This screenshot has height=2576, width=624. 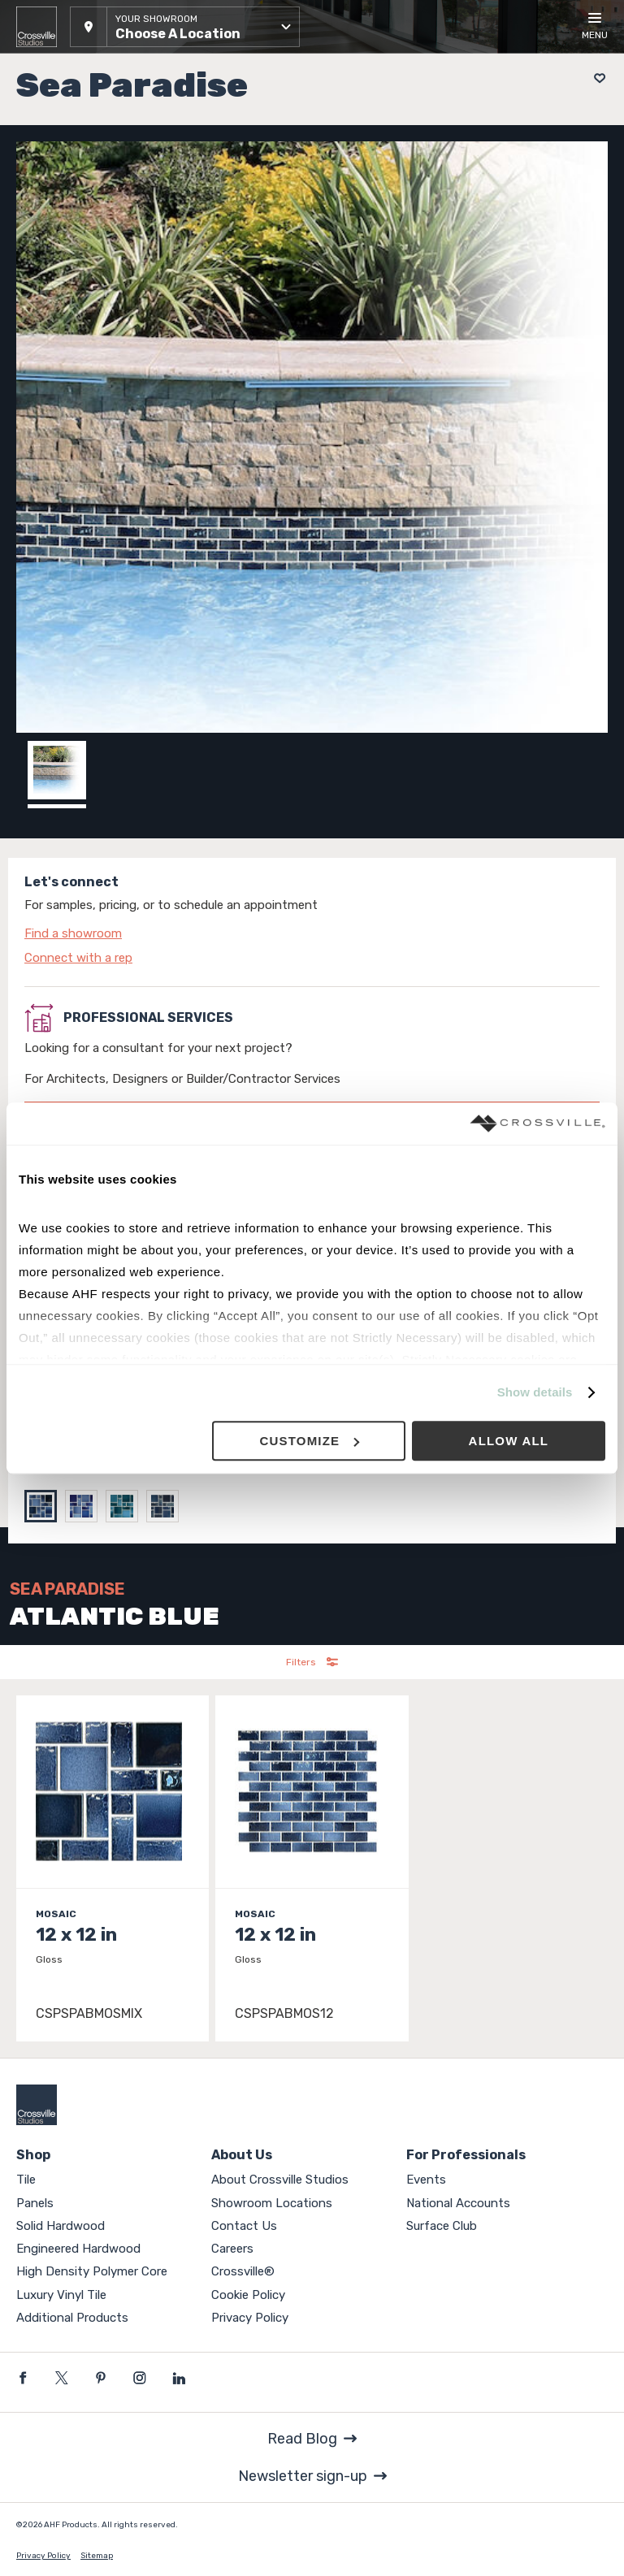 I want to click on Privacy Policy, so click(x=249, y=2317).